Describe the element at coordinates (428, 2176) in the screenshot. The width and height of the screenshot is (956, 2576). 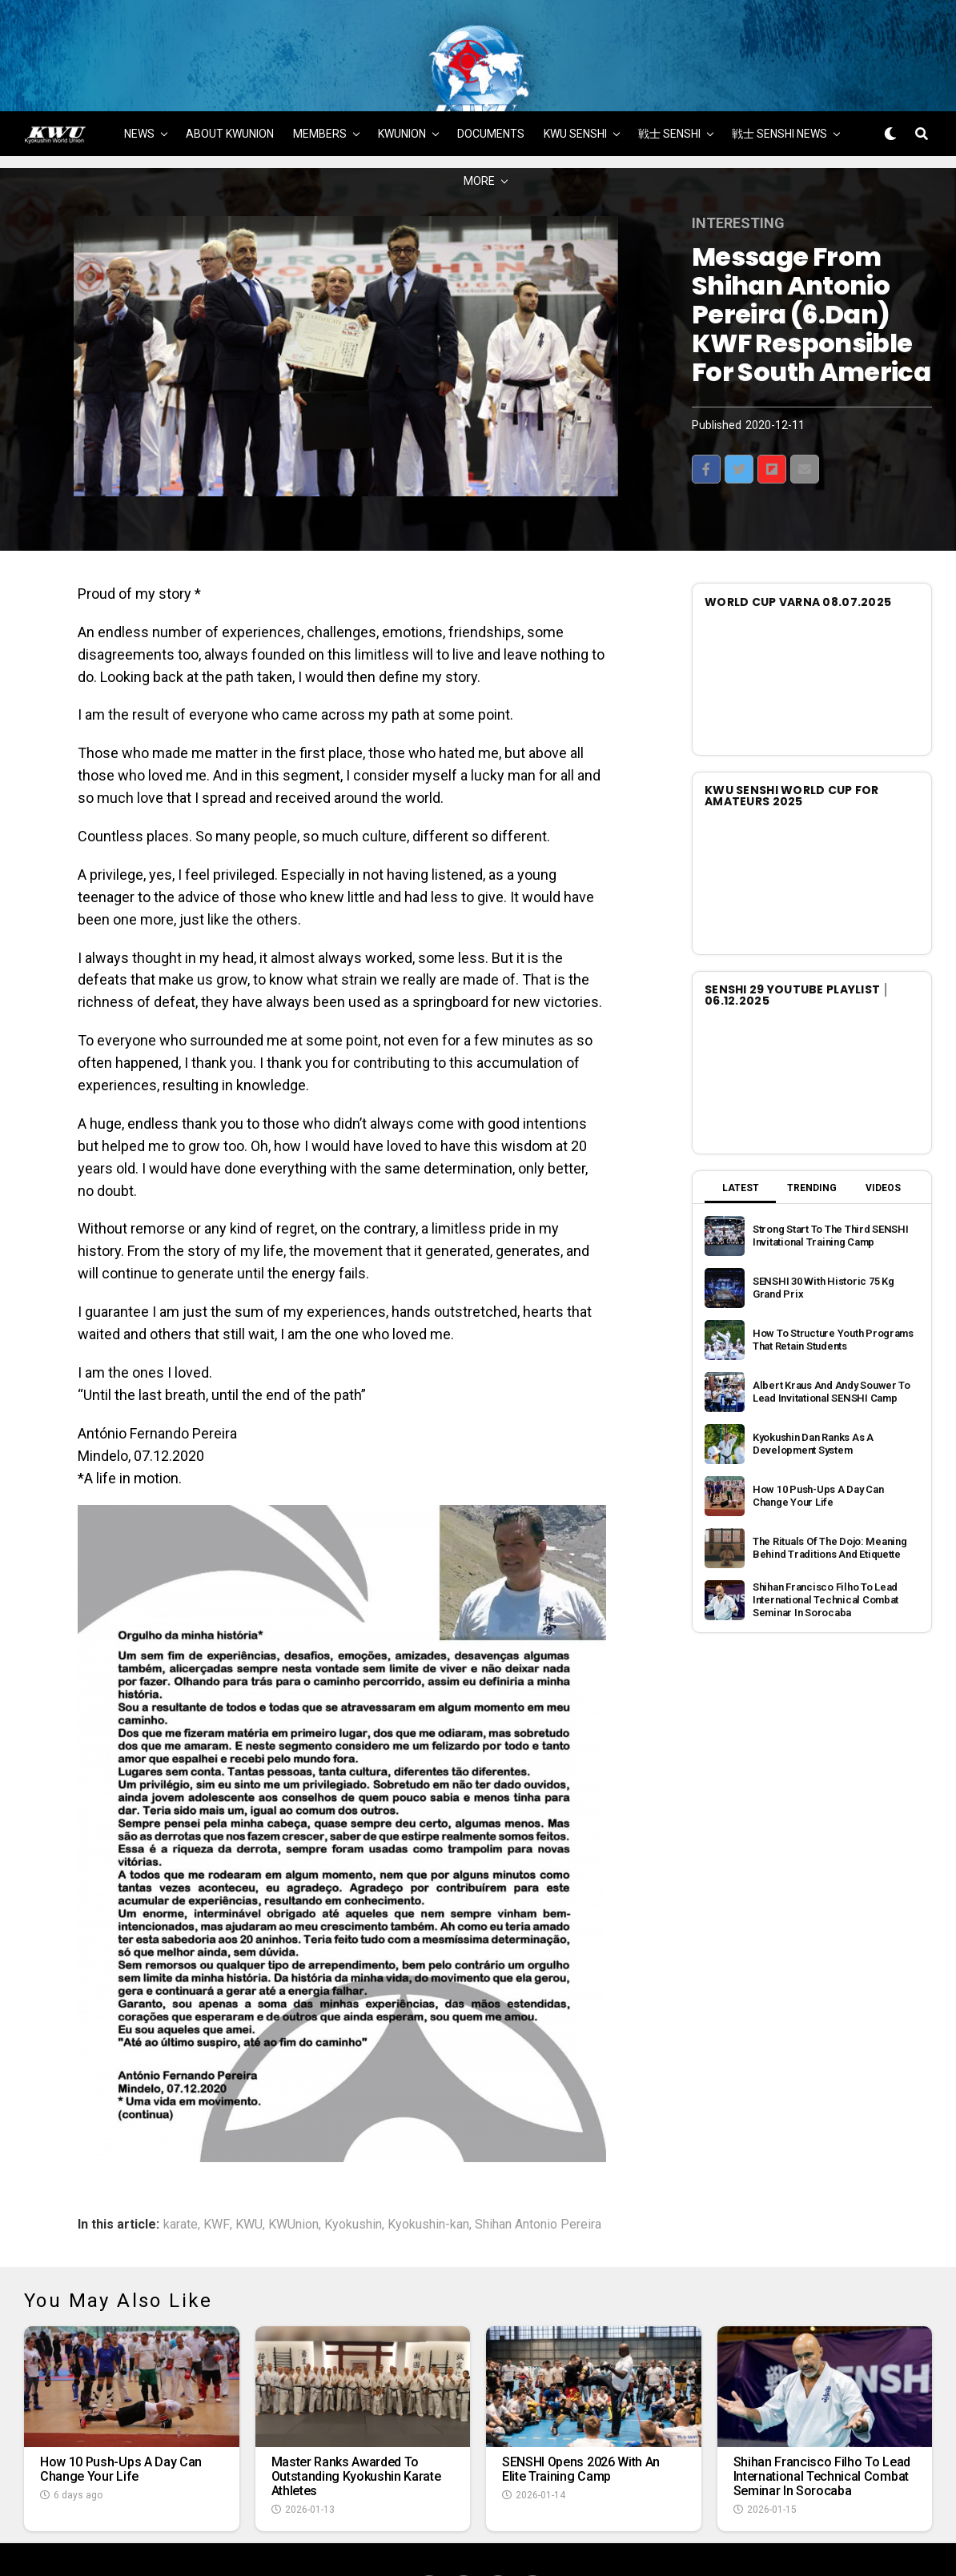
I see `Kyokushin-kan` at that location.